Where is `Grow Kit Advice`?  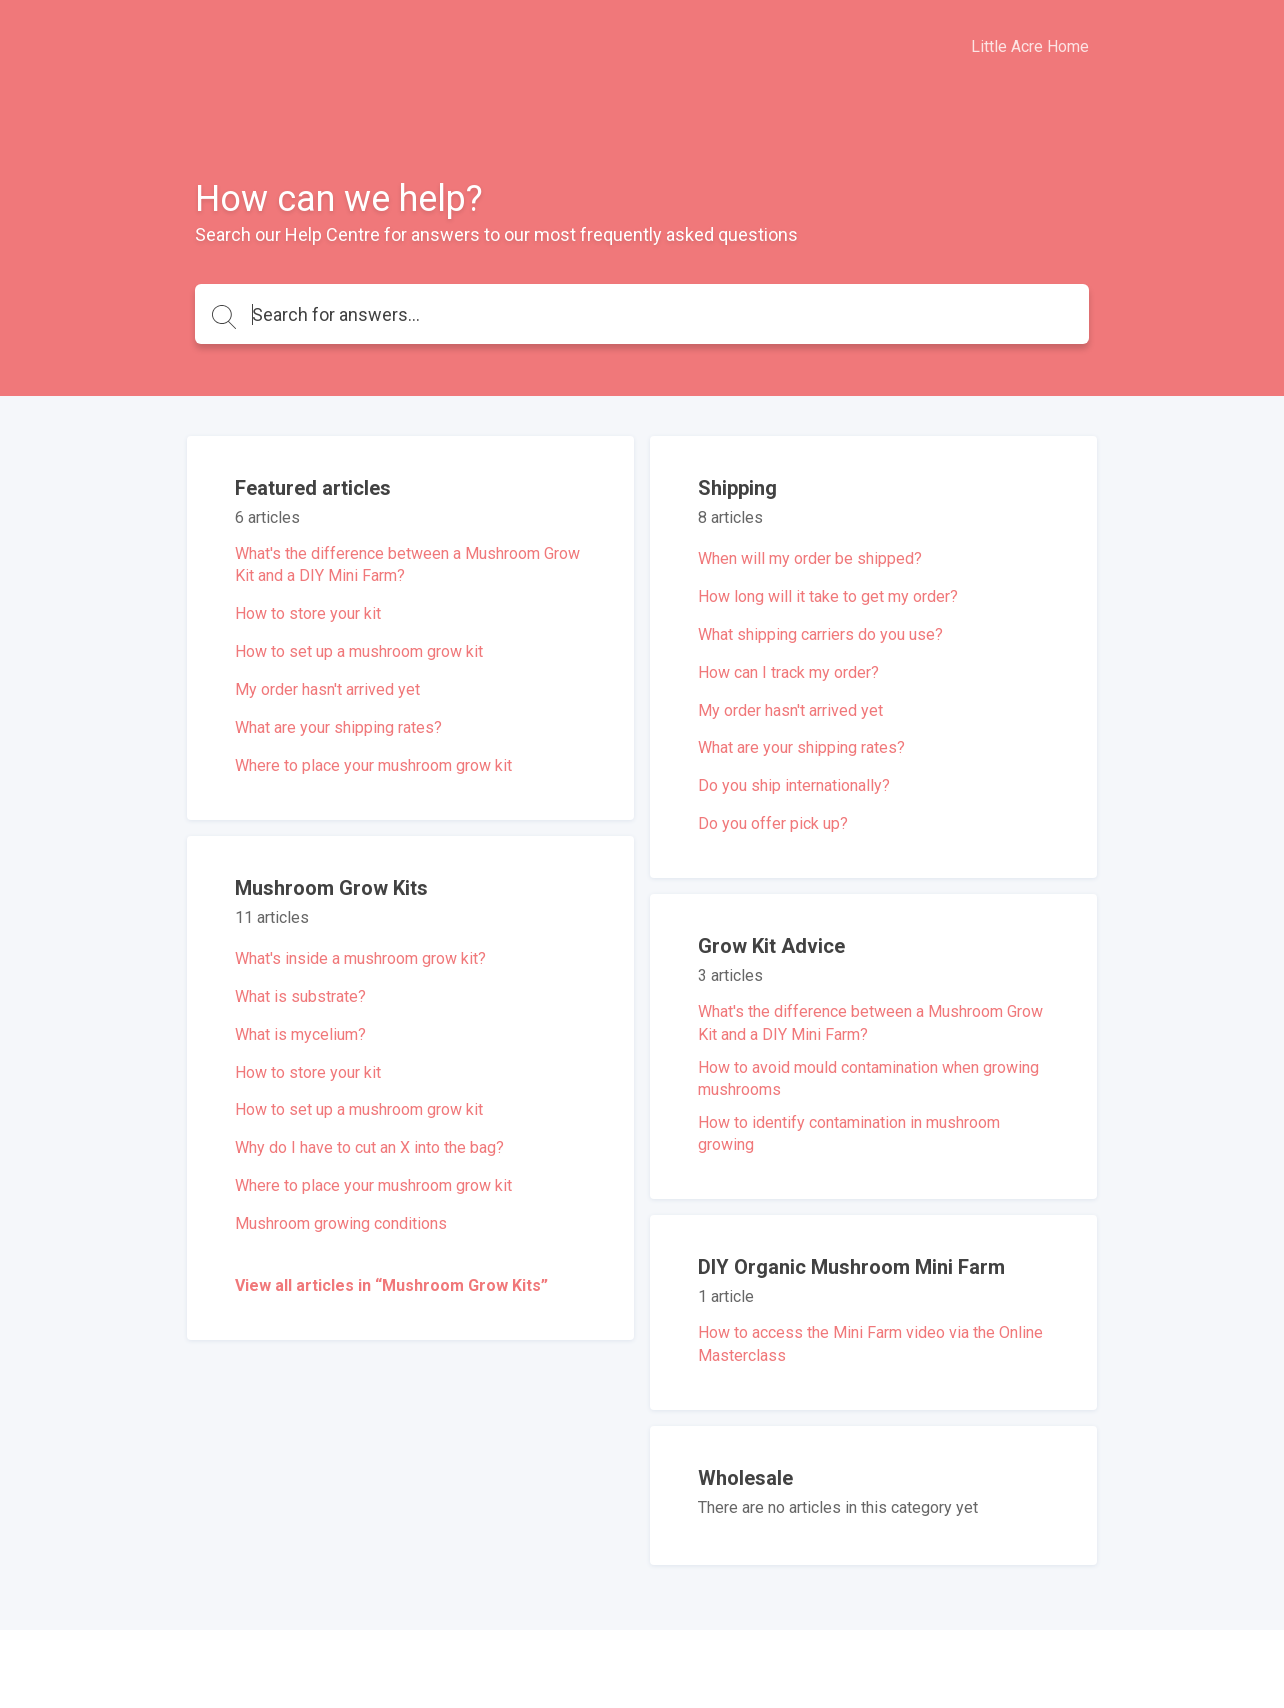
Grow Kit Advice is located at coordinates (771, 946).